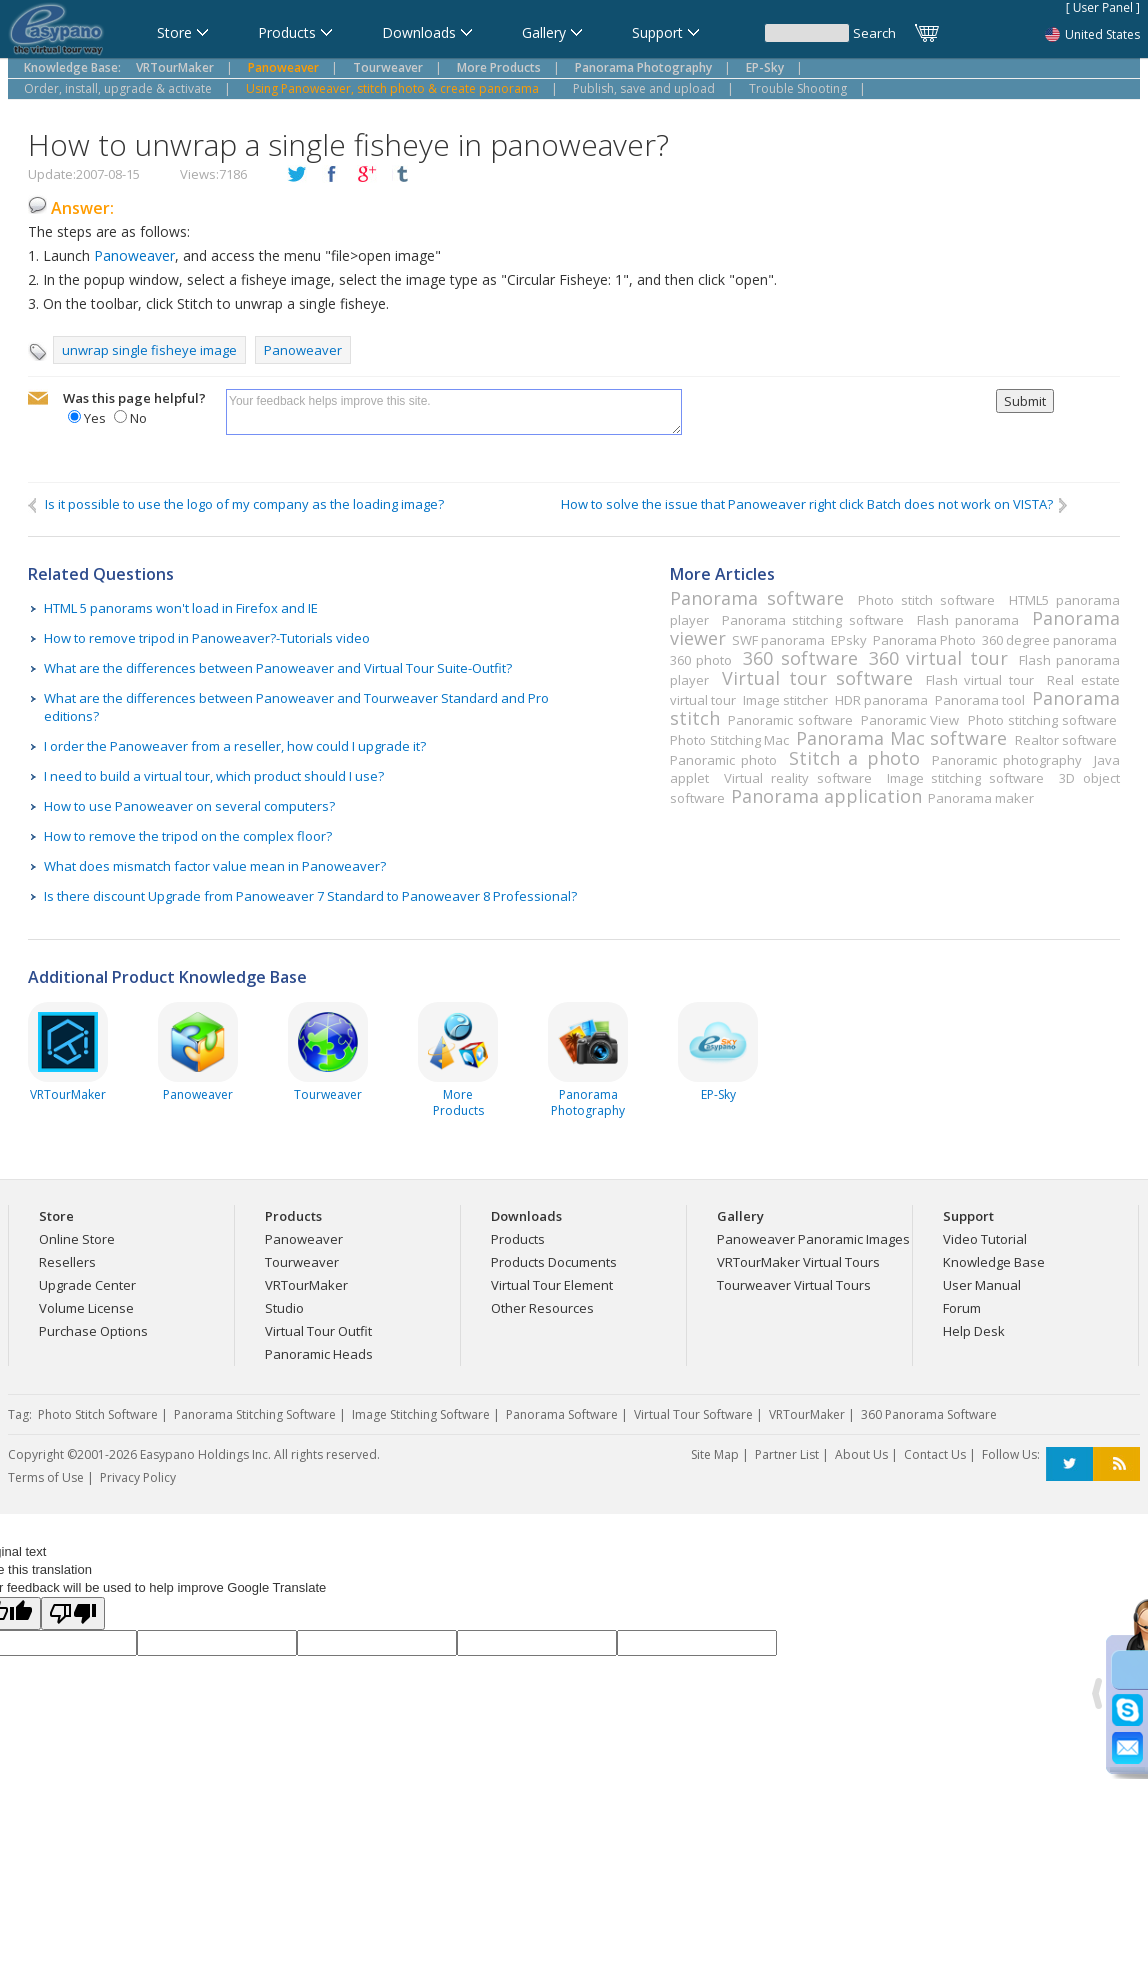  What do you see at coordinates (928, 33) in the screenshot?
I see `Cart` at bounding box center [928, 33].